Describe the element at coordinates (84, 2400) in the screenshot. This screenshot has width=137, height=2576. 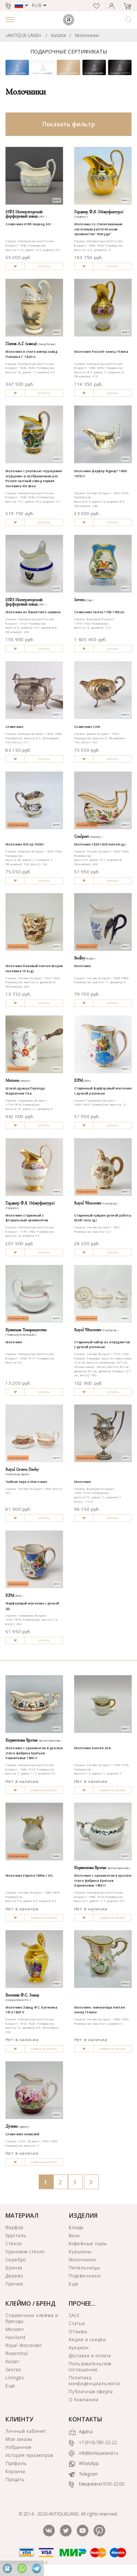
I see `О Компании` at that location.